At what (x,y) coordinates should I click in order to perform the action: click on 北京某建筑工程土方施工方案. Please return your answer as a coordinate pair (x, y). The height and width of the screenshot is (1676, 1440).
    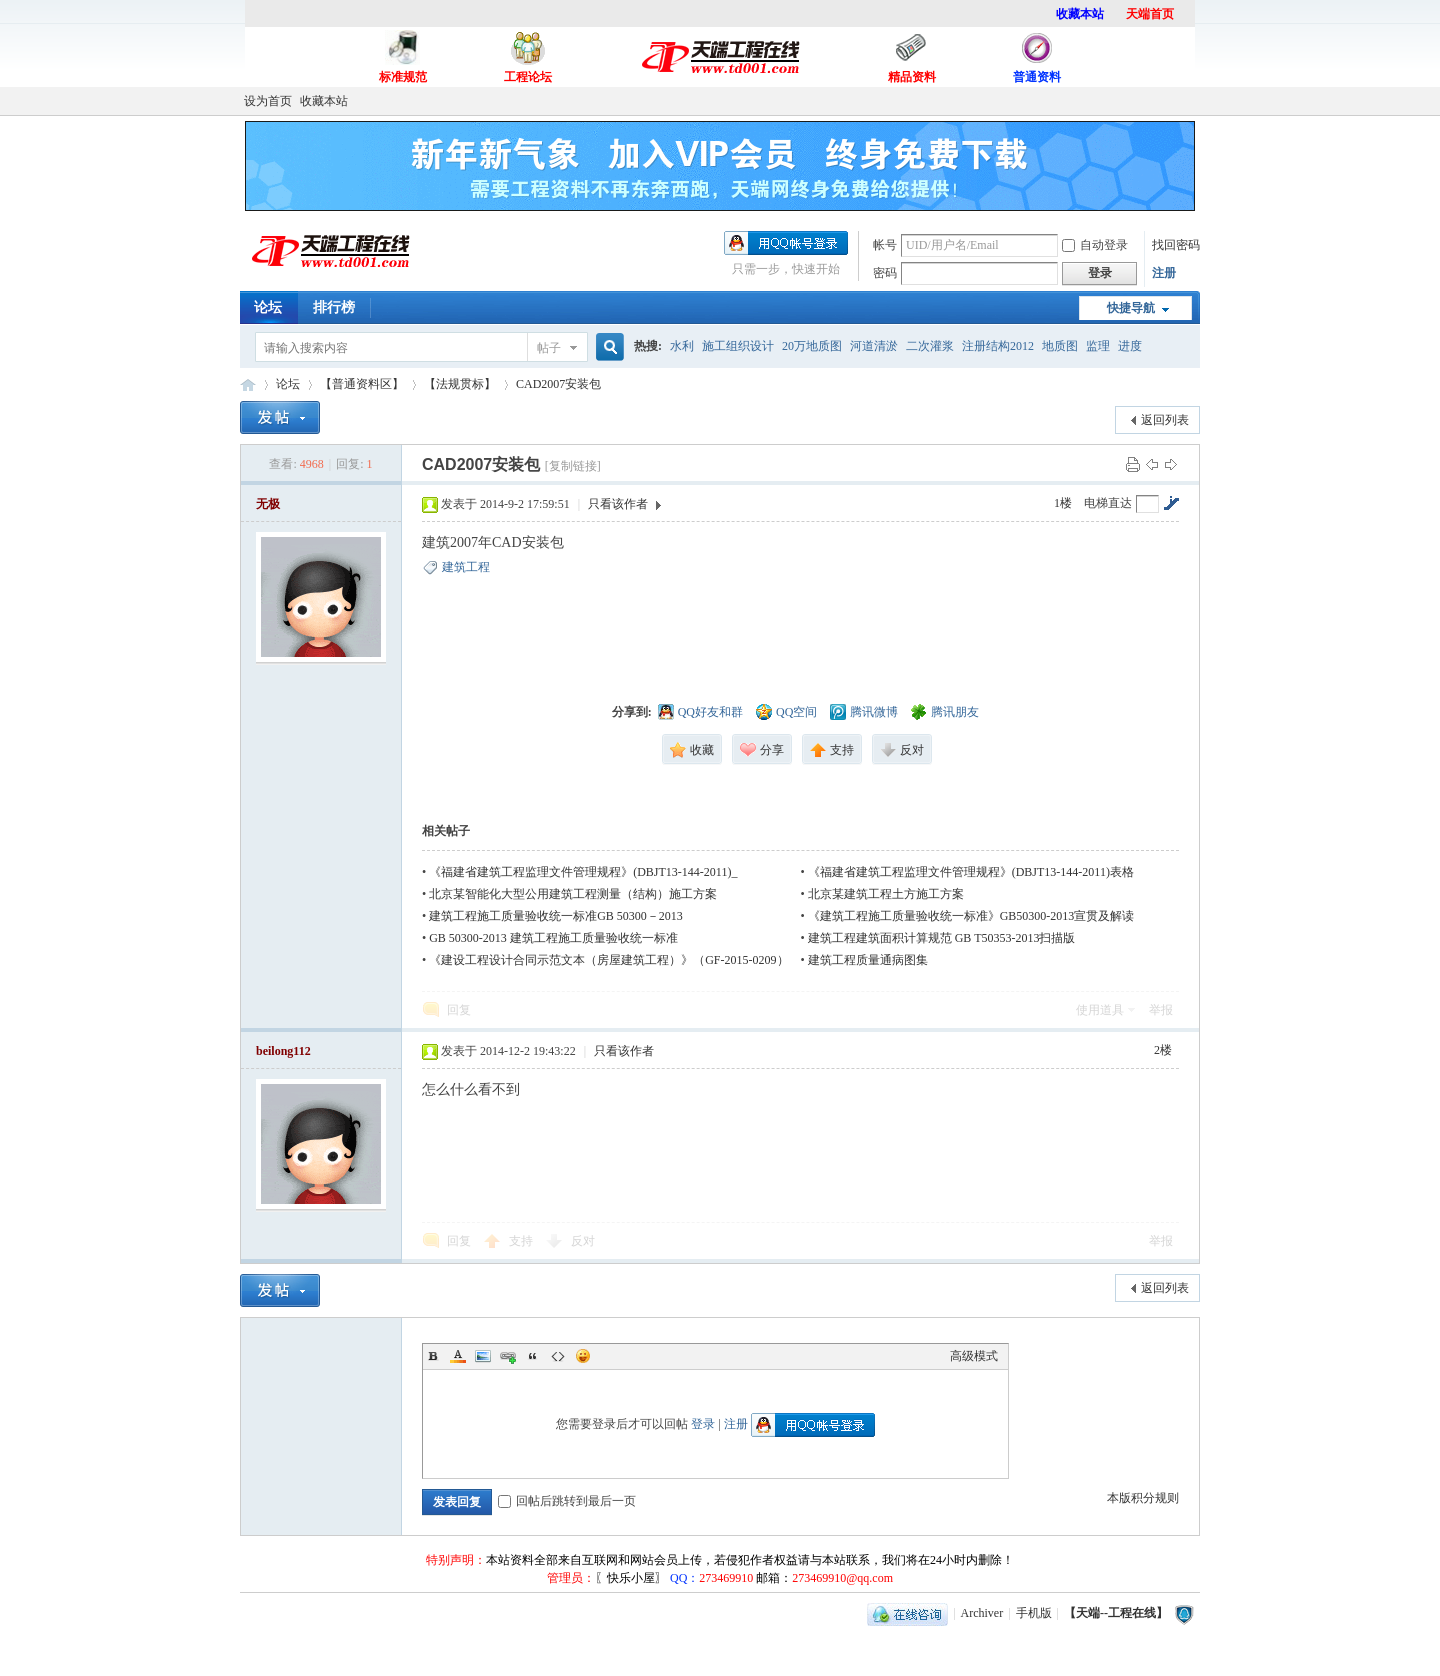
    Looking at the image, I should click on (886, 894).